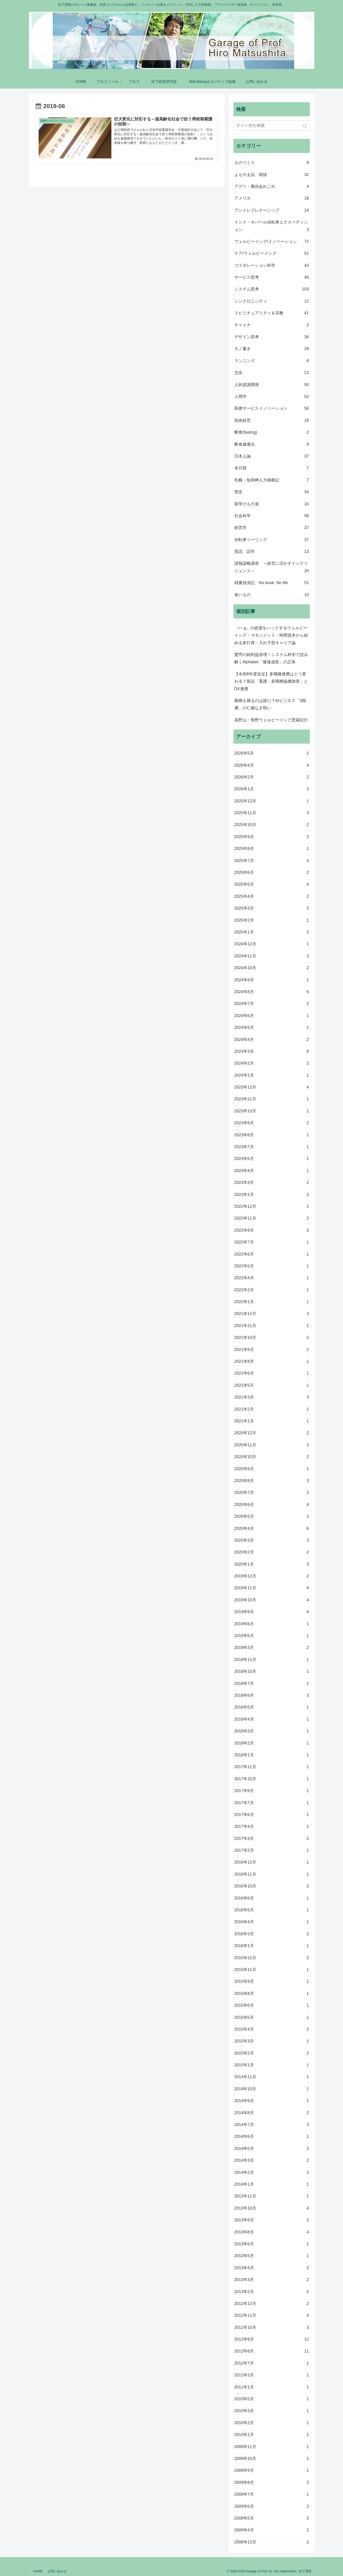 Image resolution: width=343 pixels, height=2576 pixels. Describe the element at coordinates (271, 210) in the screenshot. I see `アントレプレナーシップ` at that location.